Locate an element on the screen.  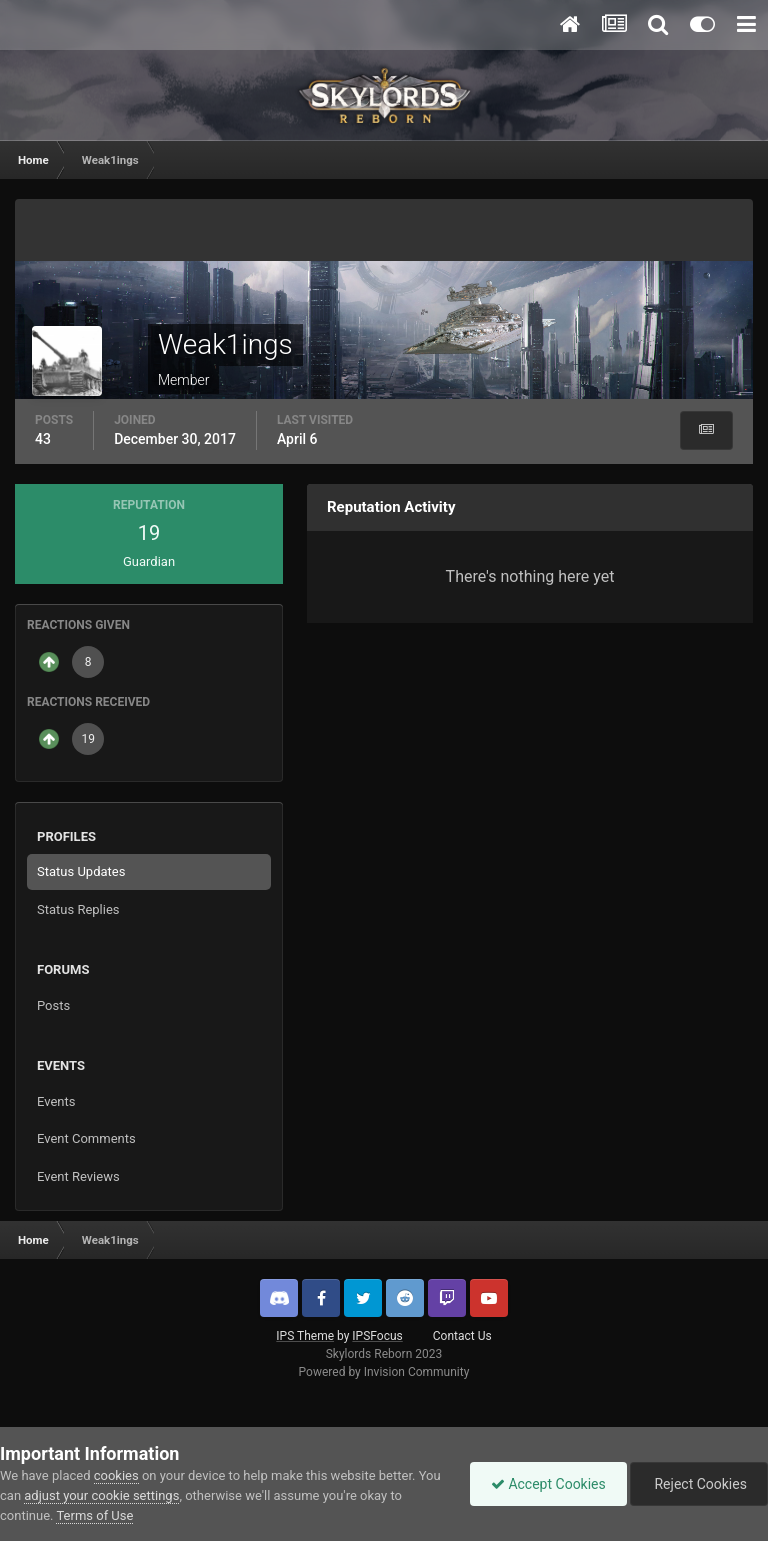
Event Comments is located at coordinates (86, 1138).